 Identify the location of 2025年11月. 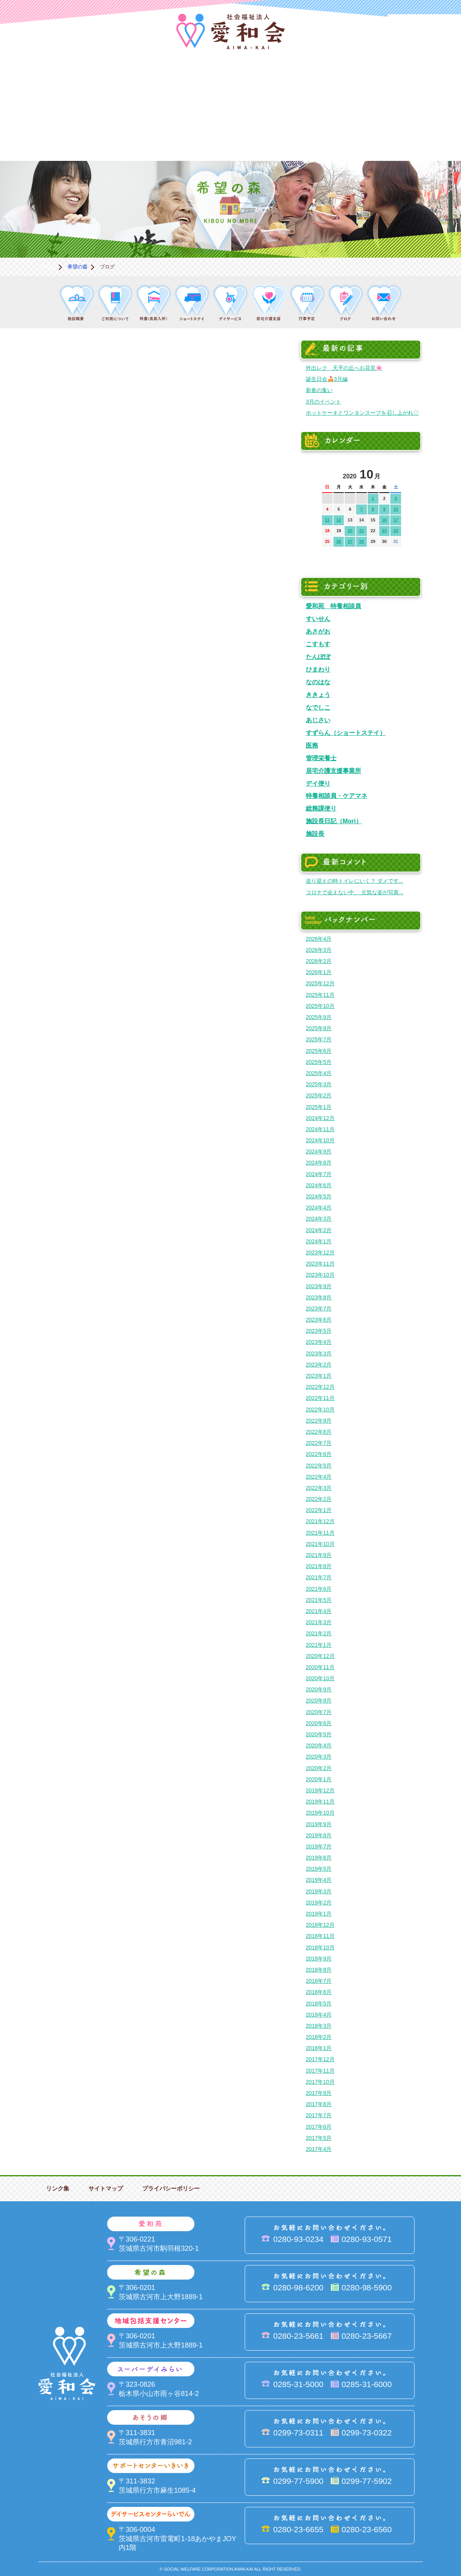
(320, 995).